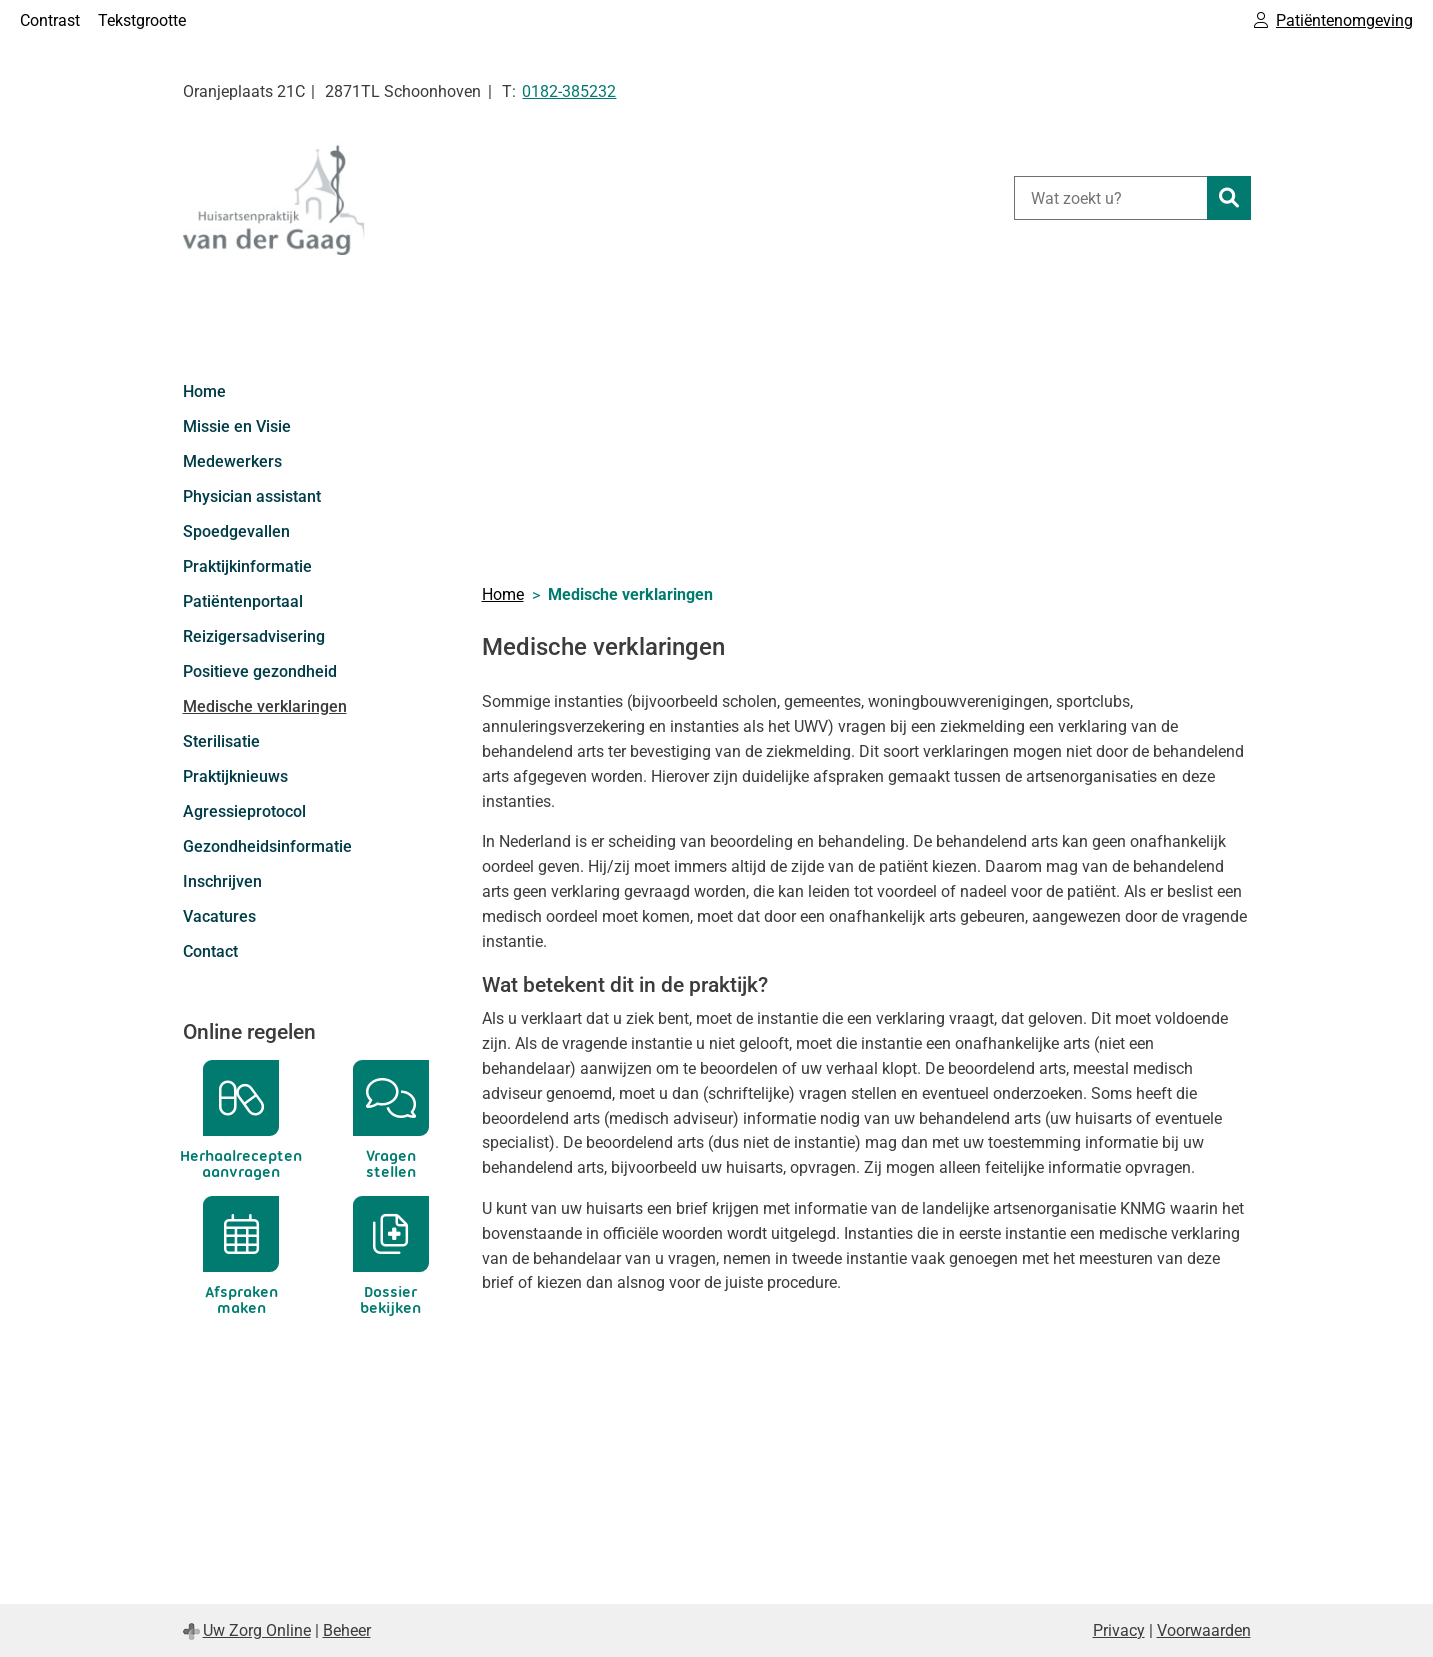 Image resolution: width=1433 pixels, height=1657 pixels. I want to click on Contact, so click(210, 951).